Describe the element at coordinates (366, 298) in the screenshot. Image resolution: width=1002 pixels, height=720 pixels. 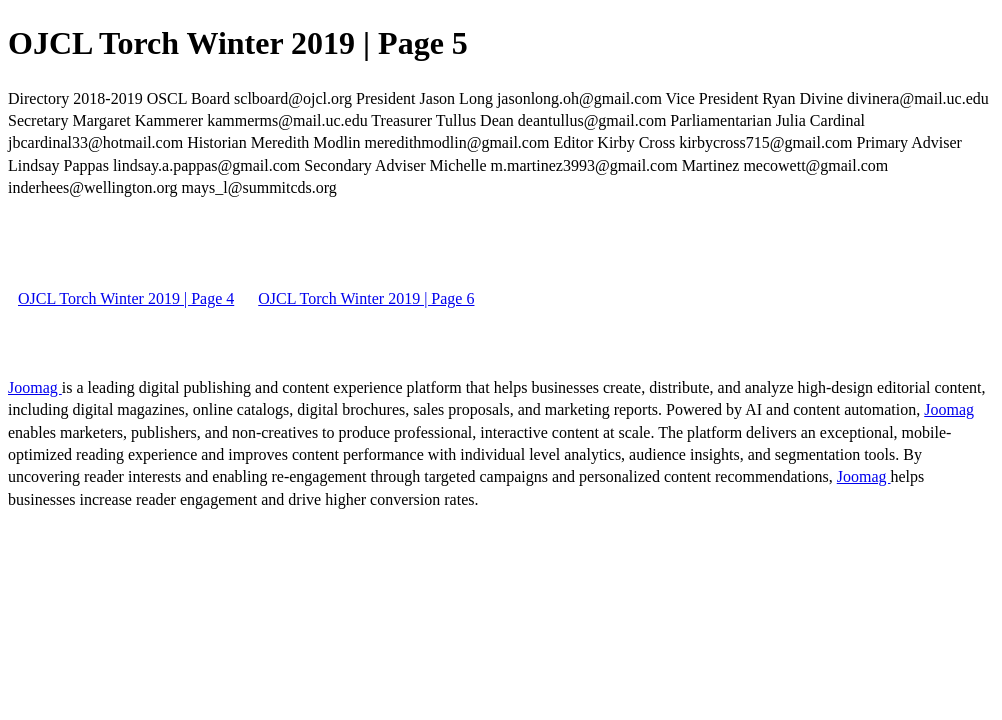
I see `OJCL Torch Winter 2019 | Page 6` at that location.